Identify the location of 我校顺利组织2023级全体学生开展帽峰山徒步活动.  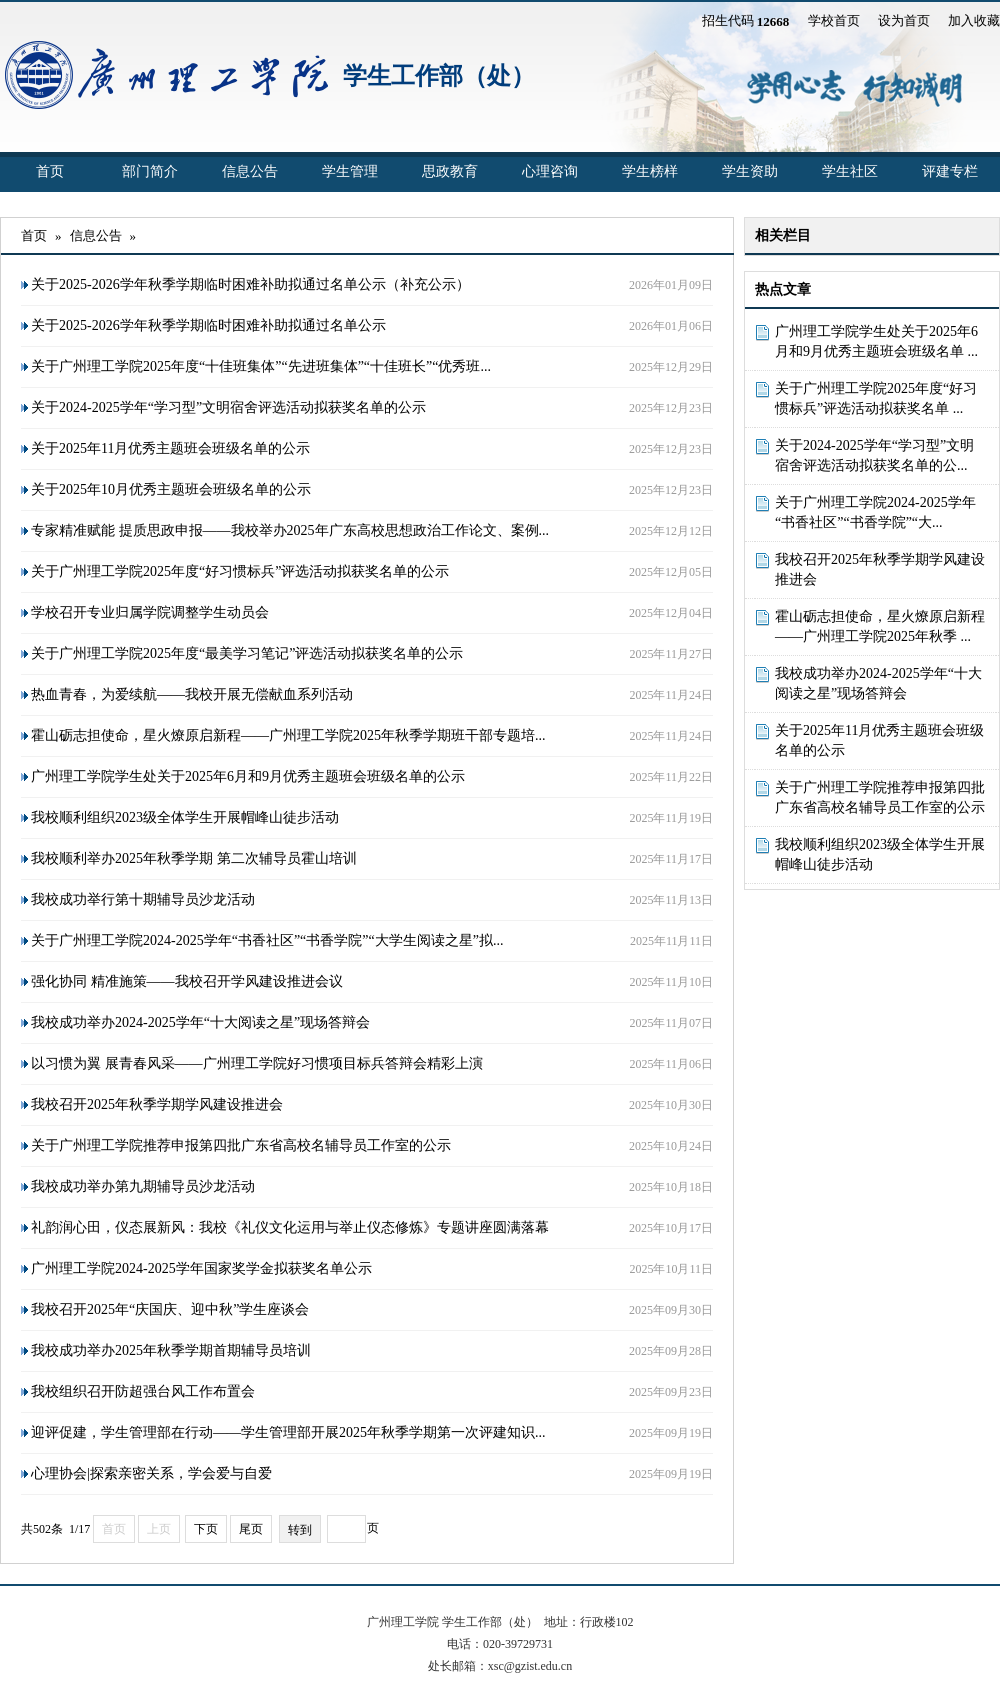
(880, 854).